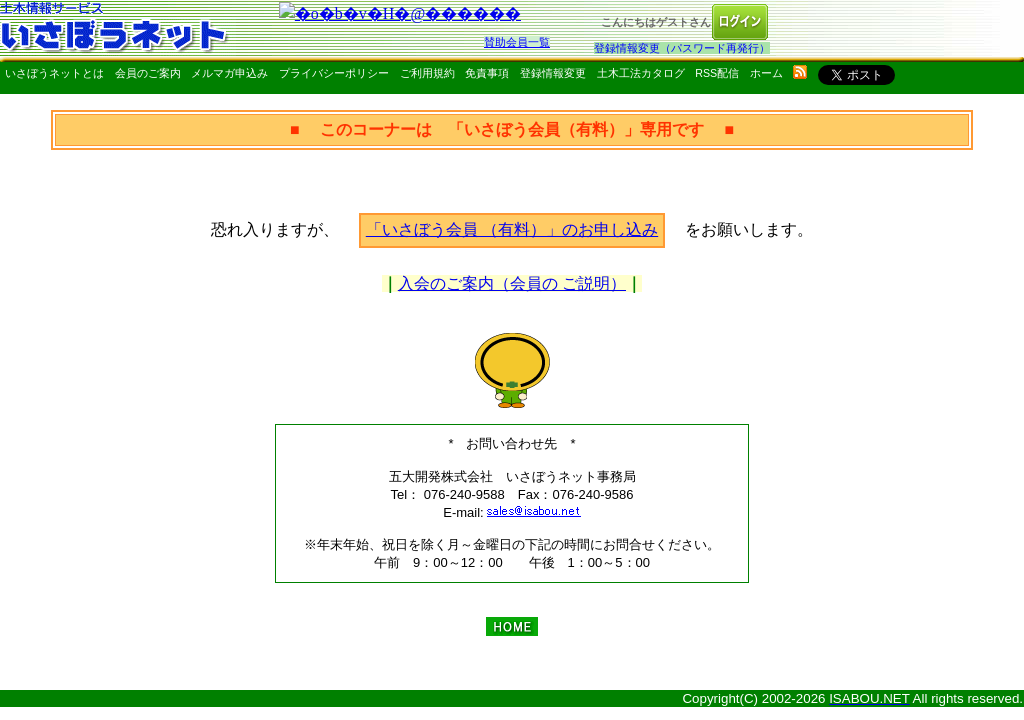 This screenshot has width=1024, height=720. Describe the element at coordinates (553, 73) in the screenshot. I see `登録情報変更` at that location.